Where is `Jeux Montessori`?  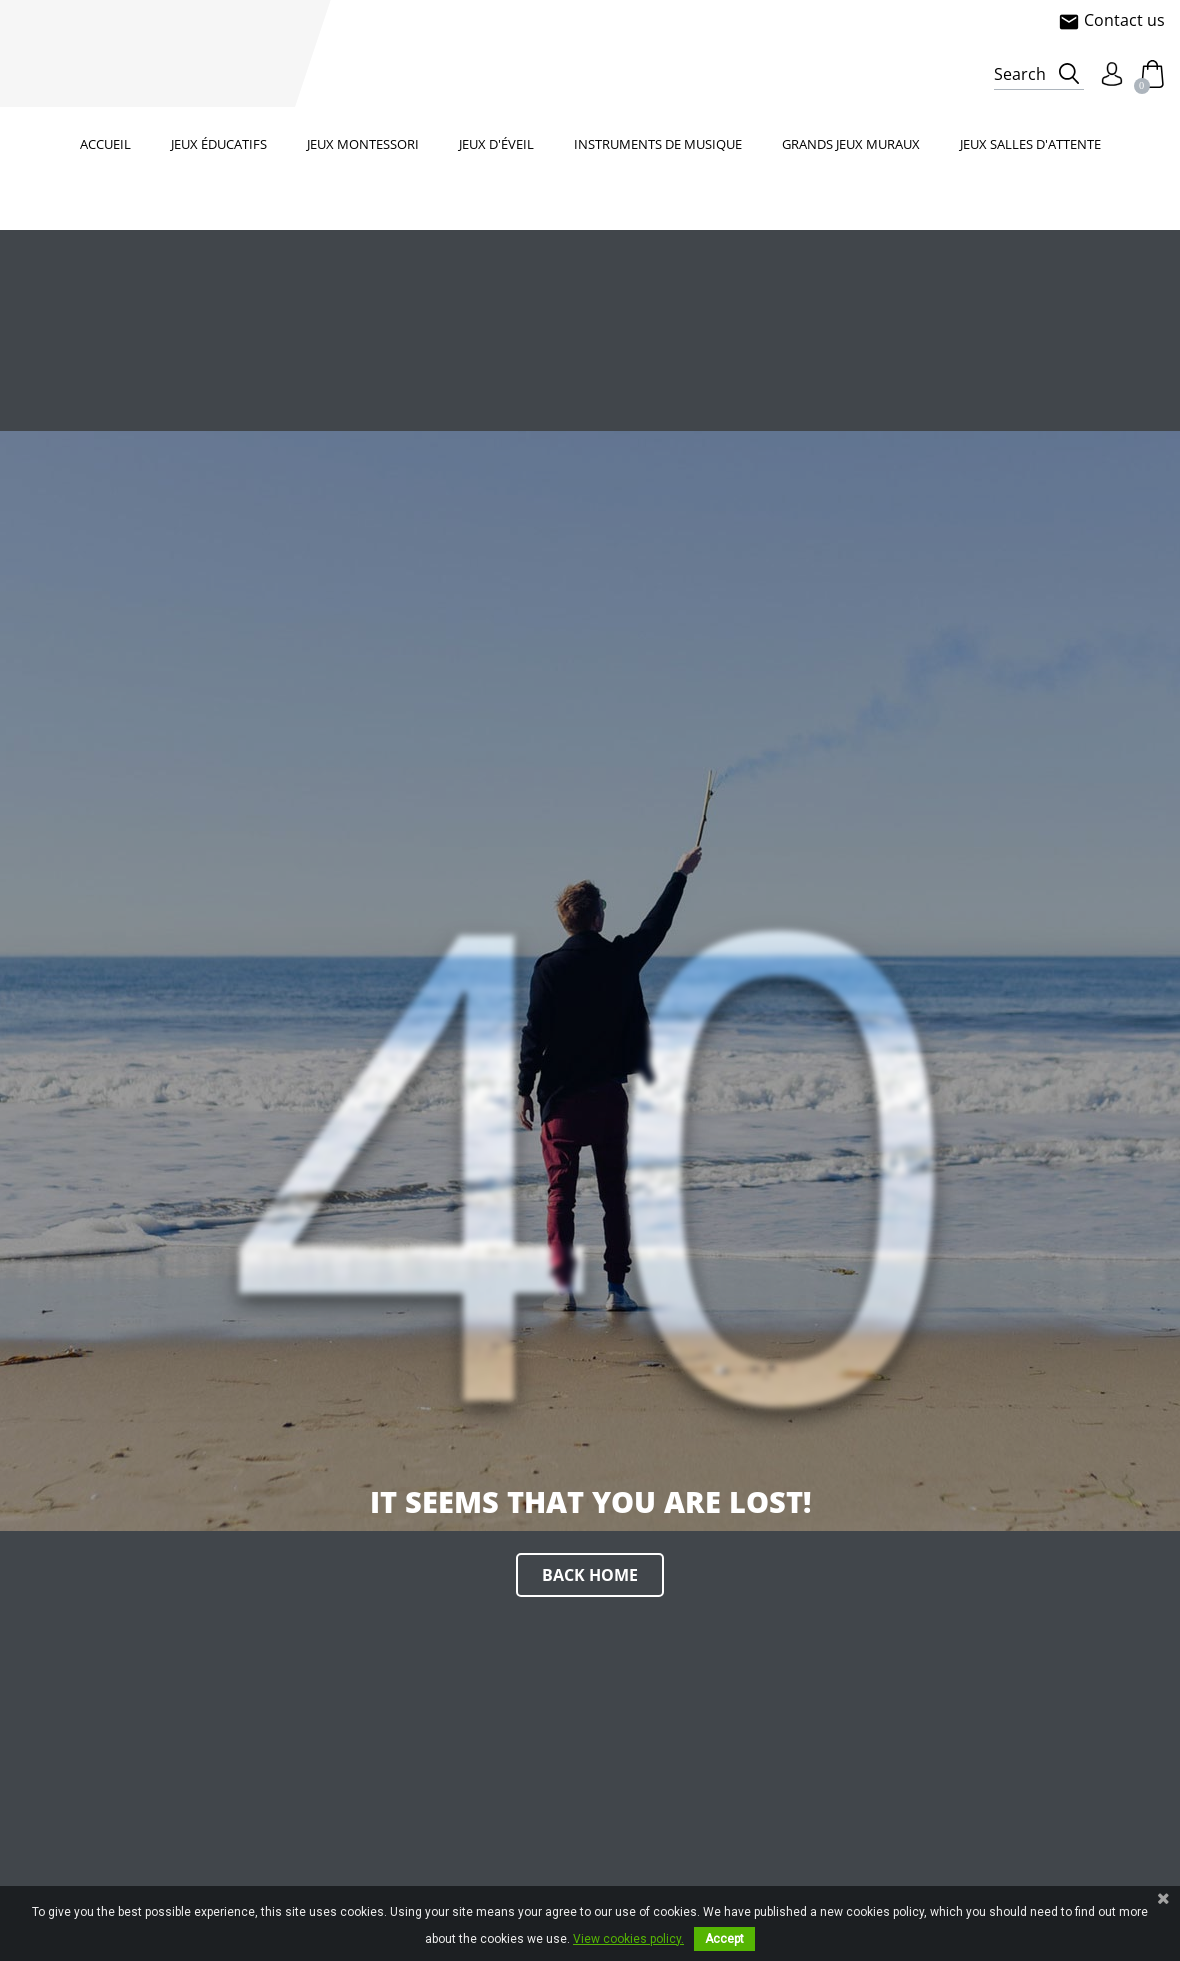
Jeux Montessori is located at coordinates (363, 144).